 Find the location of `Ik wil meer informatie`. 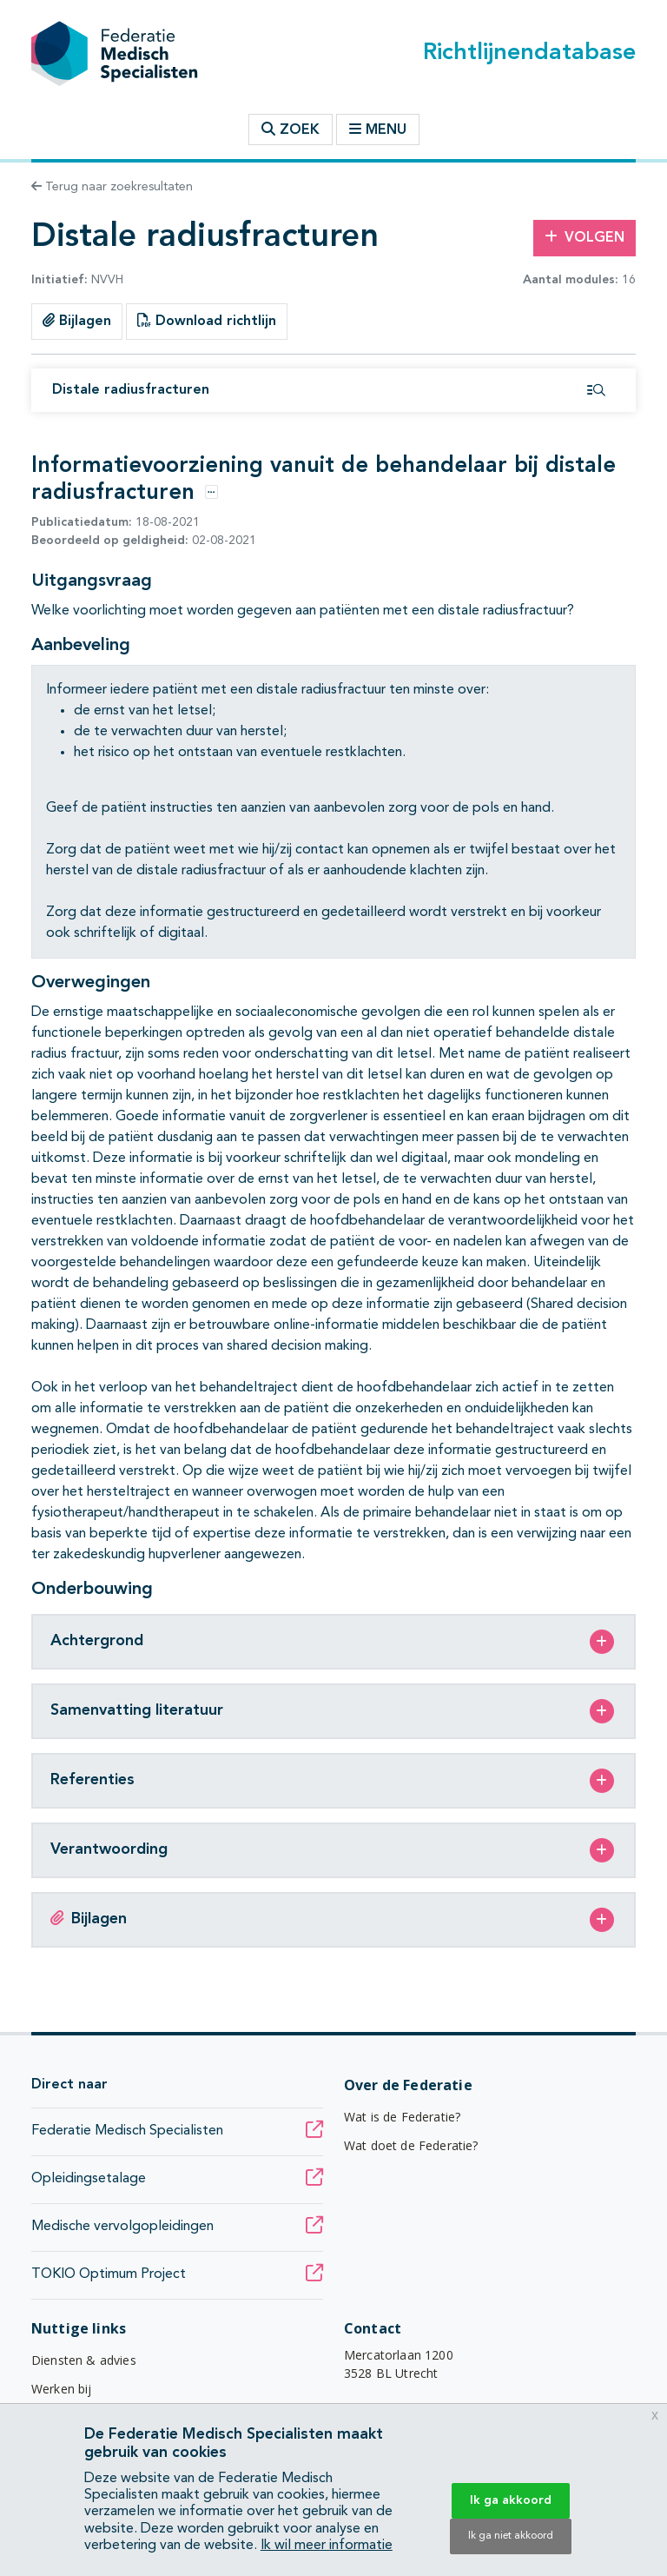

Ik wil meer informatie is located at coordinates (327, 2546).